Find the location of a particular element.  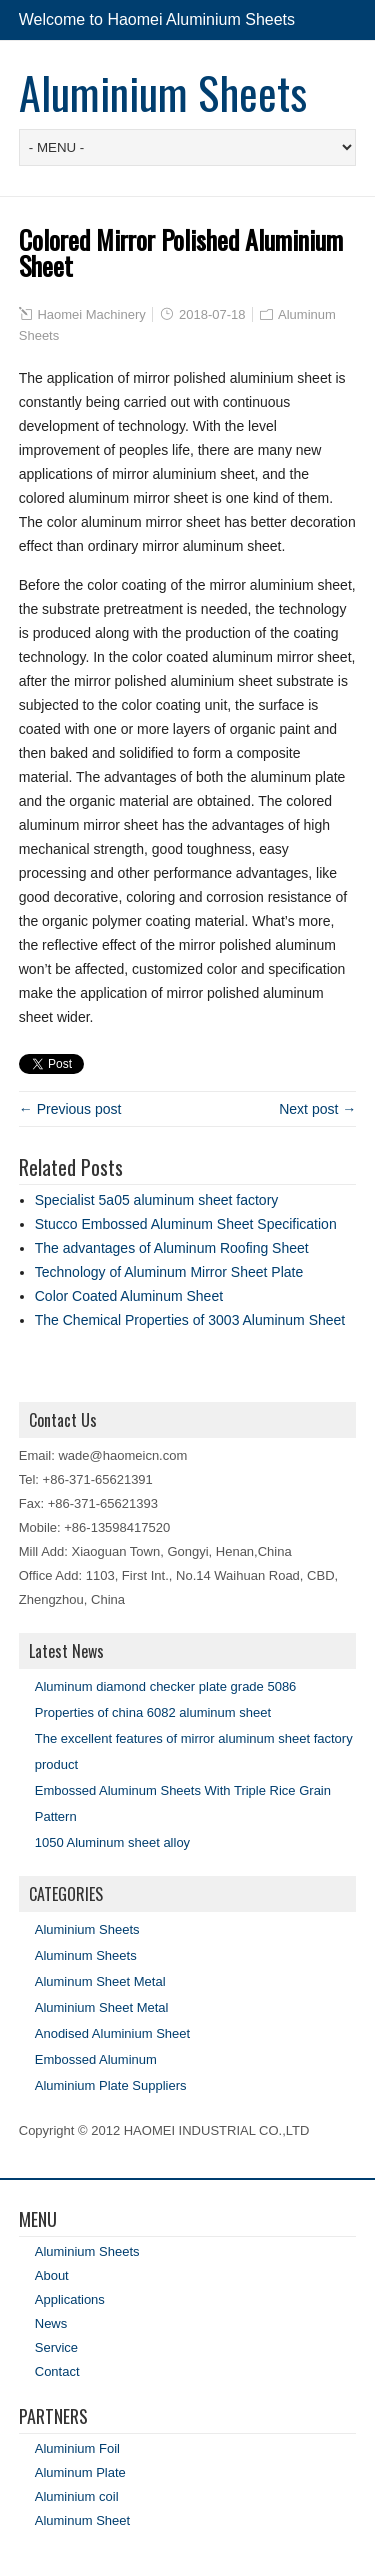

Aluminium Foil is located at coordinates (77, 2448).